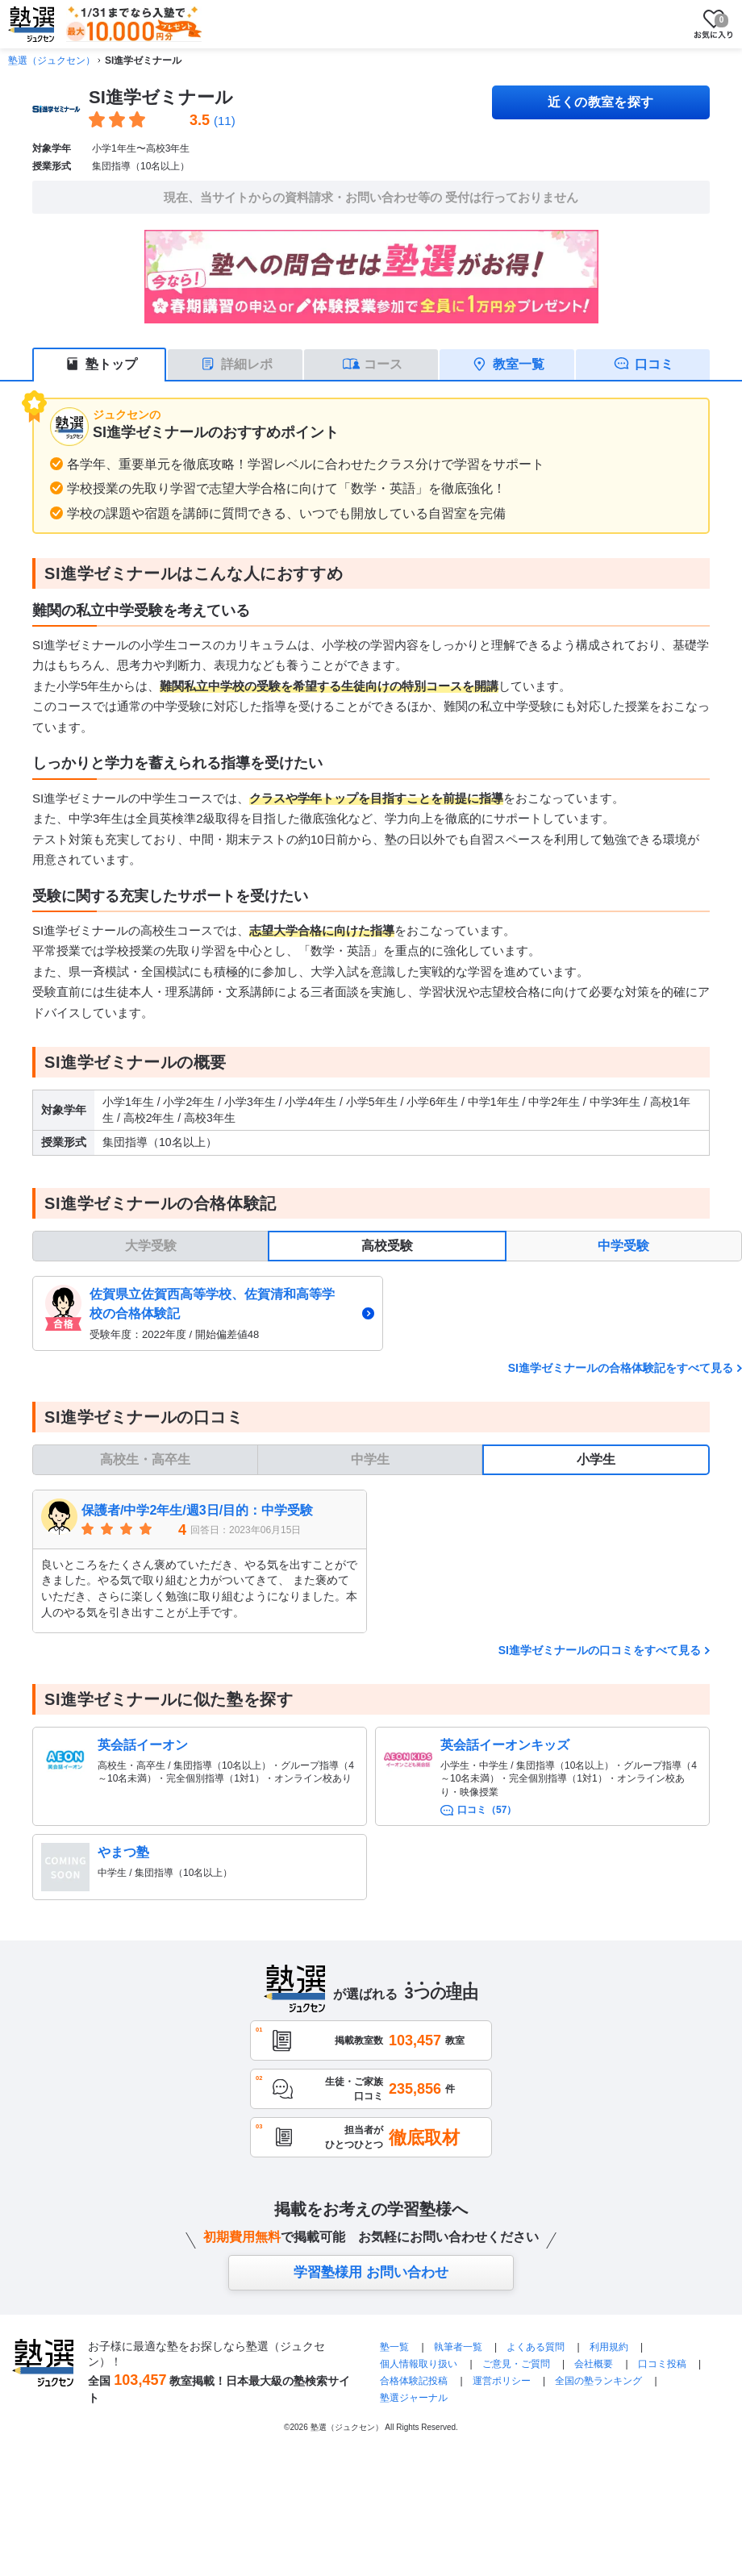 This screenshot has height=2576, width=742. Describe the element at coordinates (51, 60) in the screenshot. I see `塾選（ジュクセン）` at that location.